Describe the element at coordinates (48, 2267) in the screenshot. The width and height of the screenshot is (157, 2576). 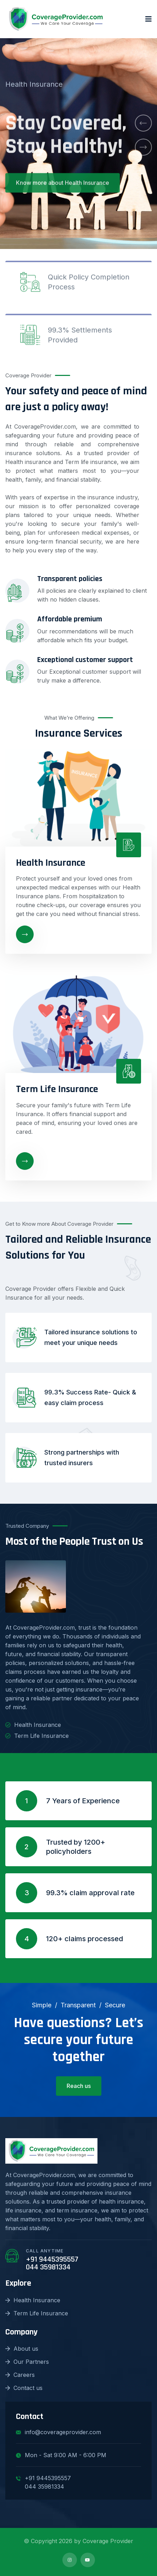
I see `044 35981334` at that location.